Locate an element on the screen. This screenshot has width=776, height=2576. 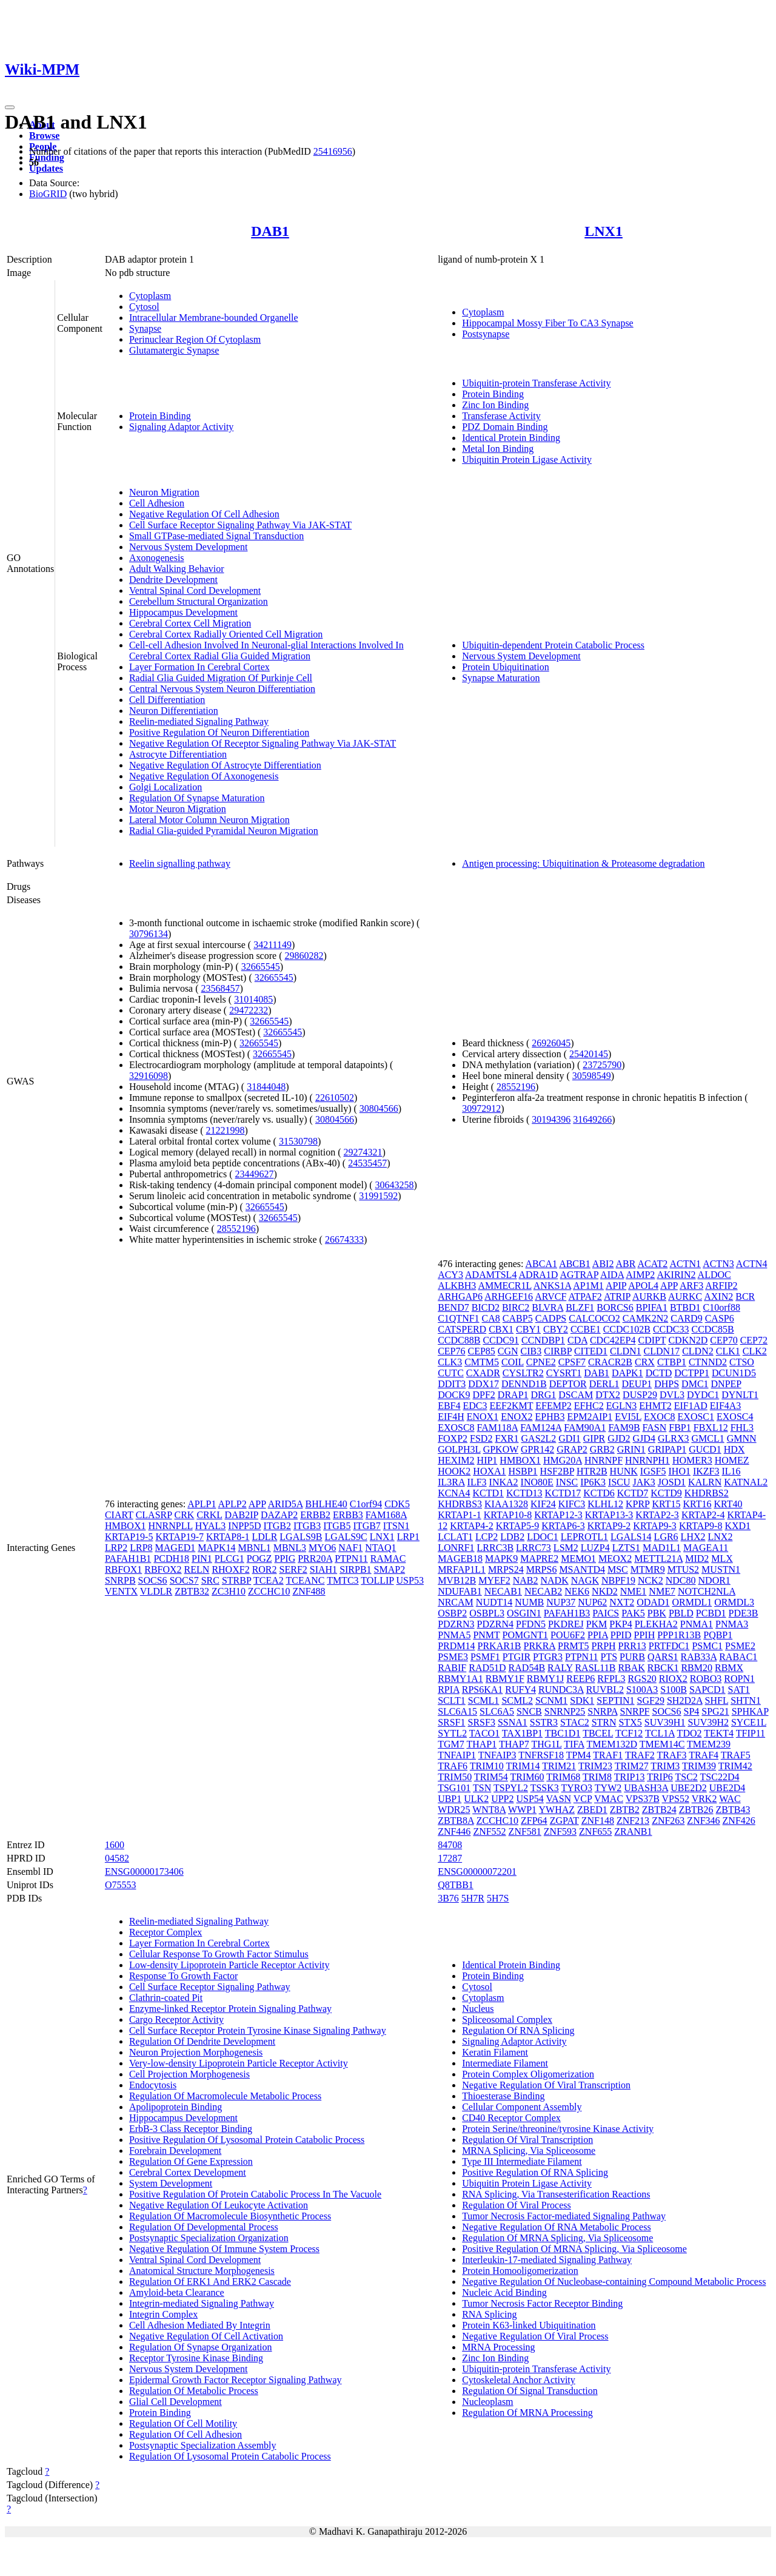
ARVCF is located at coordinates (550, 1296).